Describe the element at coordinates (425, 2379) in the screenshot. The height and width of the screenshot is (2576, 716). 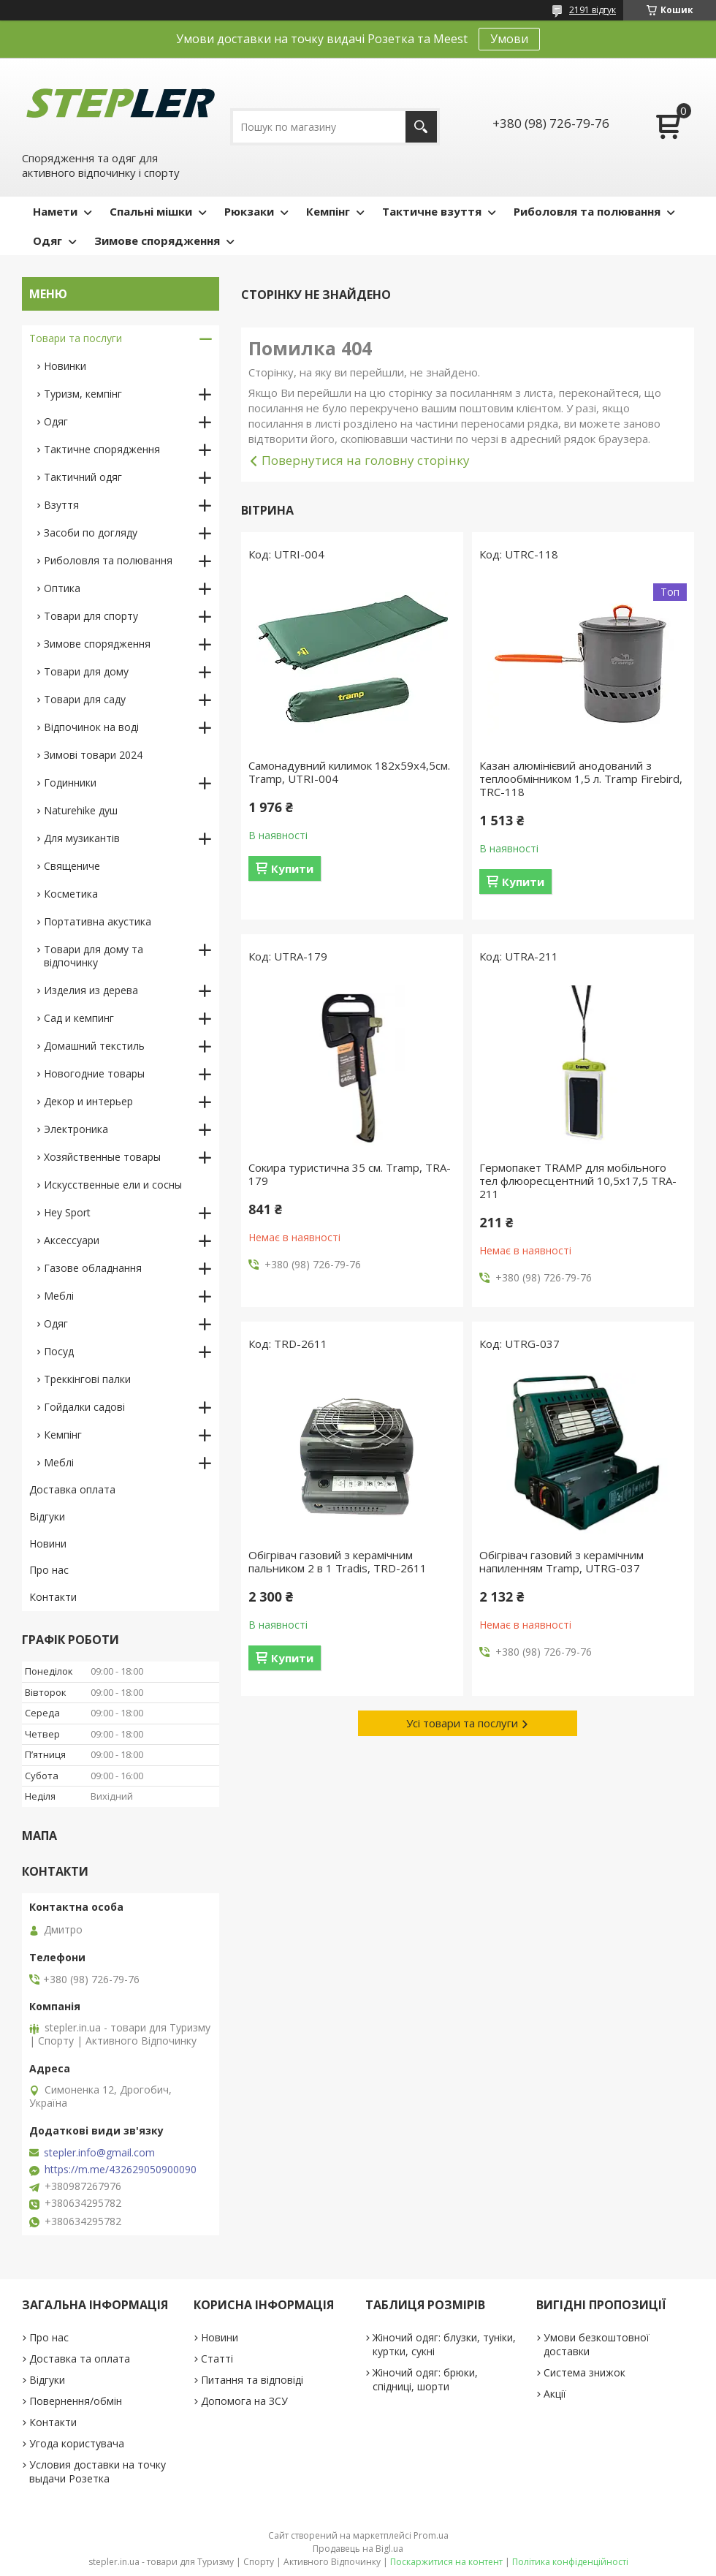
I see `Жіночий одяг: брюки, спідниці, шорти` at that location.